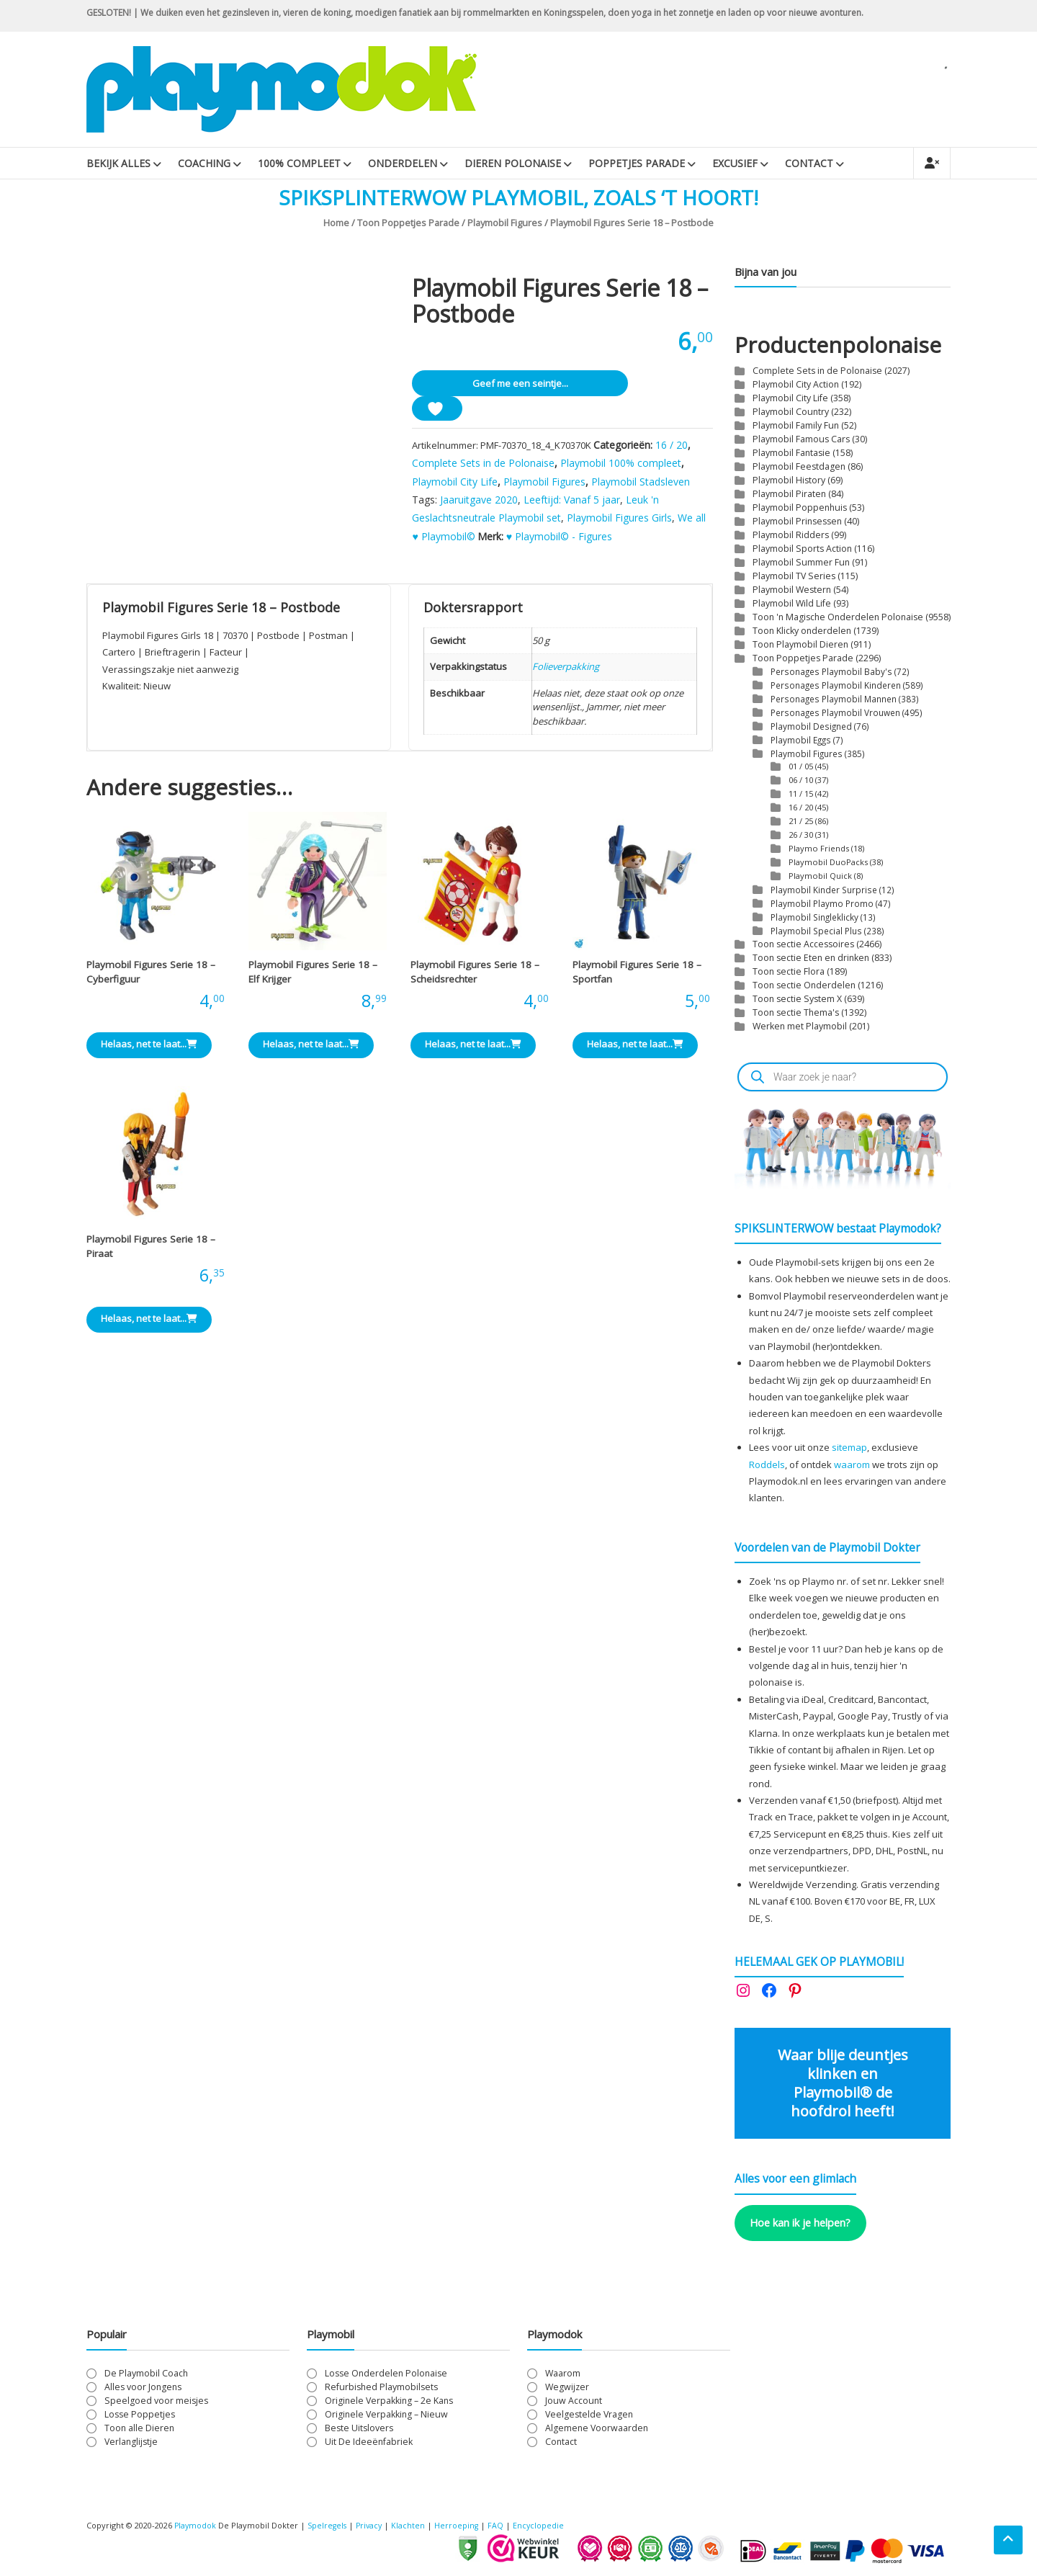 Image resolution: width=1037 pixels, height=2576 pixels. Describe the element at coordinates (809, 163) in the screenshot. I see `Contact` at that location.